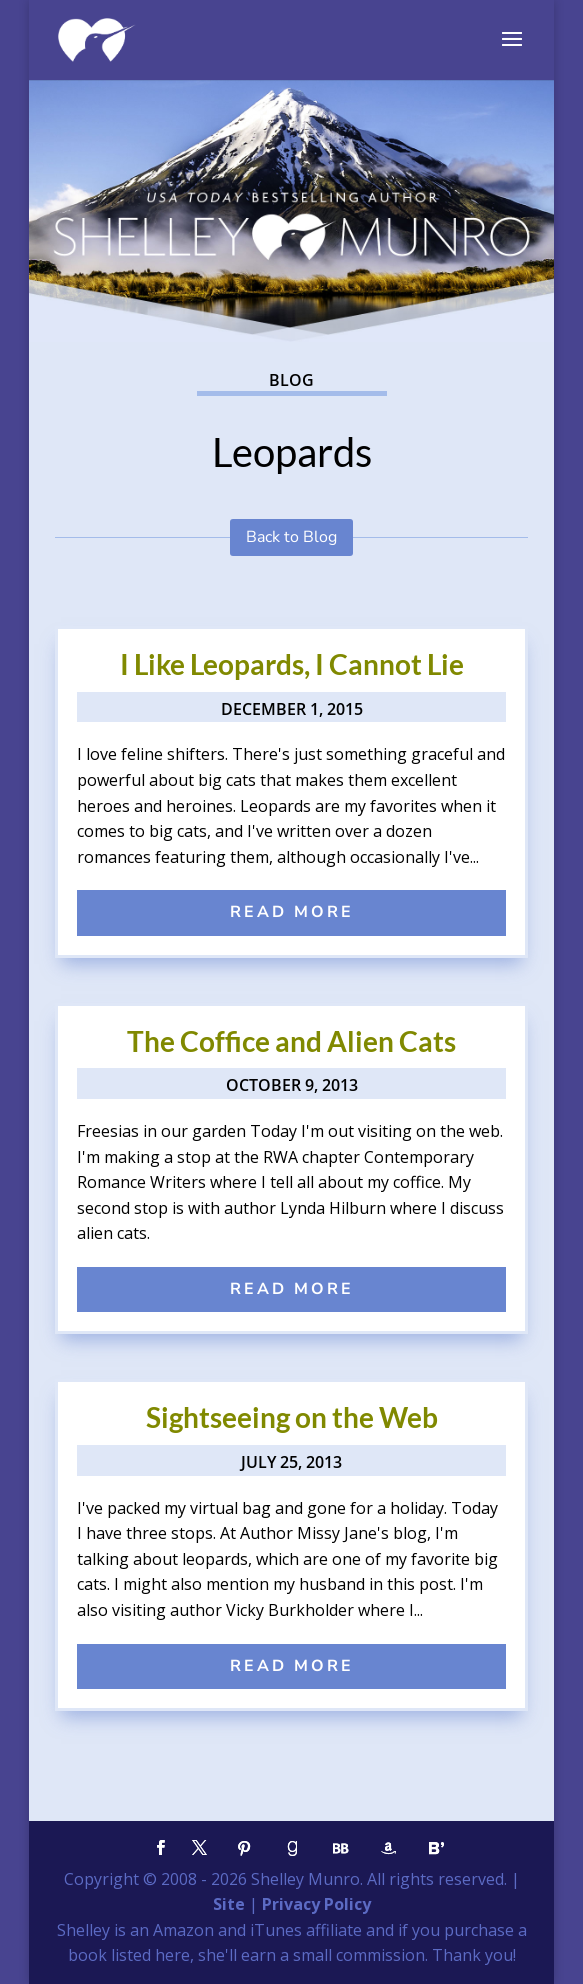 The width and height of the screenshot is (583, 1984). What do you see at coordinates (291, 537) in the screenshot?
I see `Back to Blog` at bounding box center [291, 537].